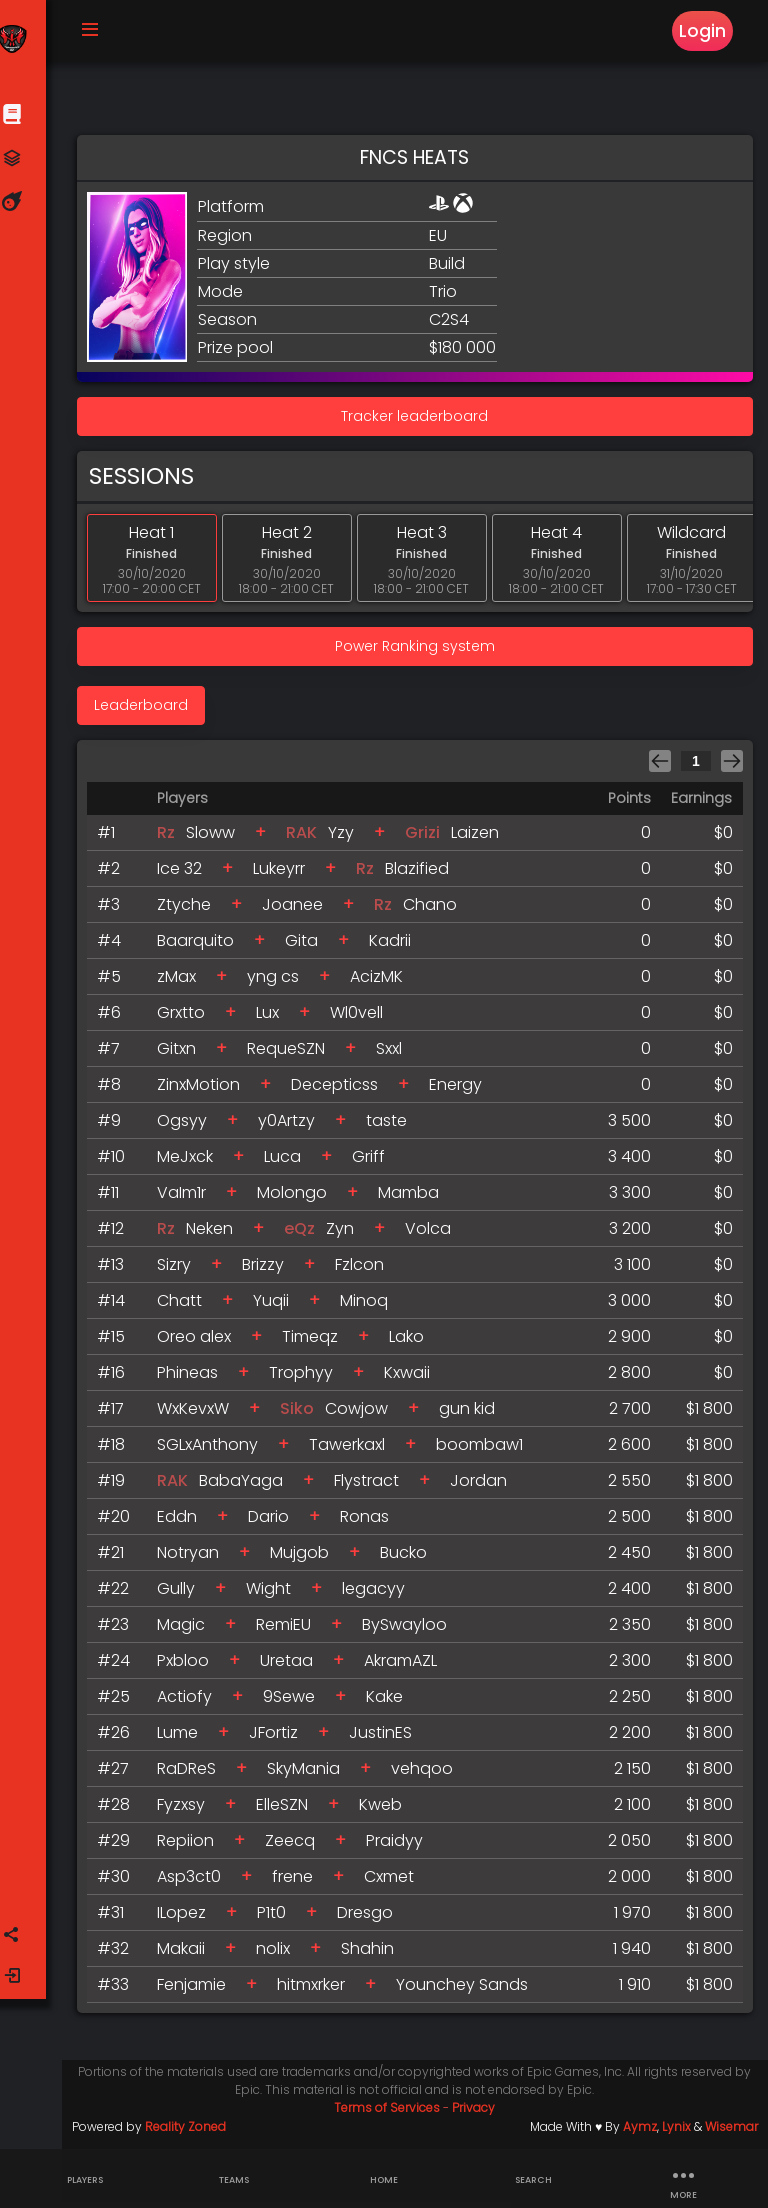 This screenshot has height=2208, width=768. What do you see at coordinates (293, 1666) in the screenshot?
I see `Uretaa` at bounding box center [293, 1666].